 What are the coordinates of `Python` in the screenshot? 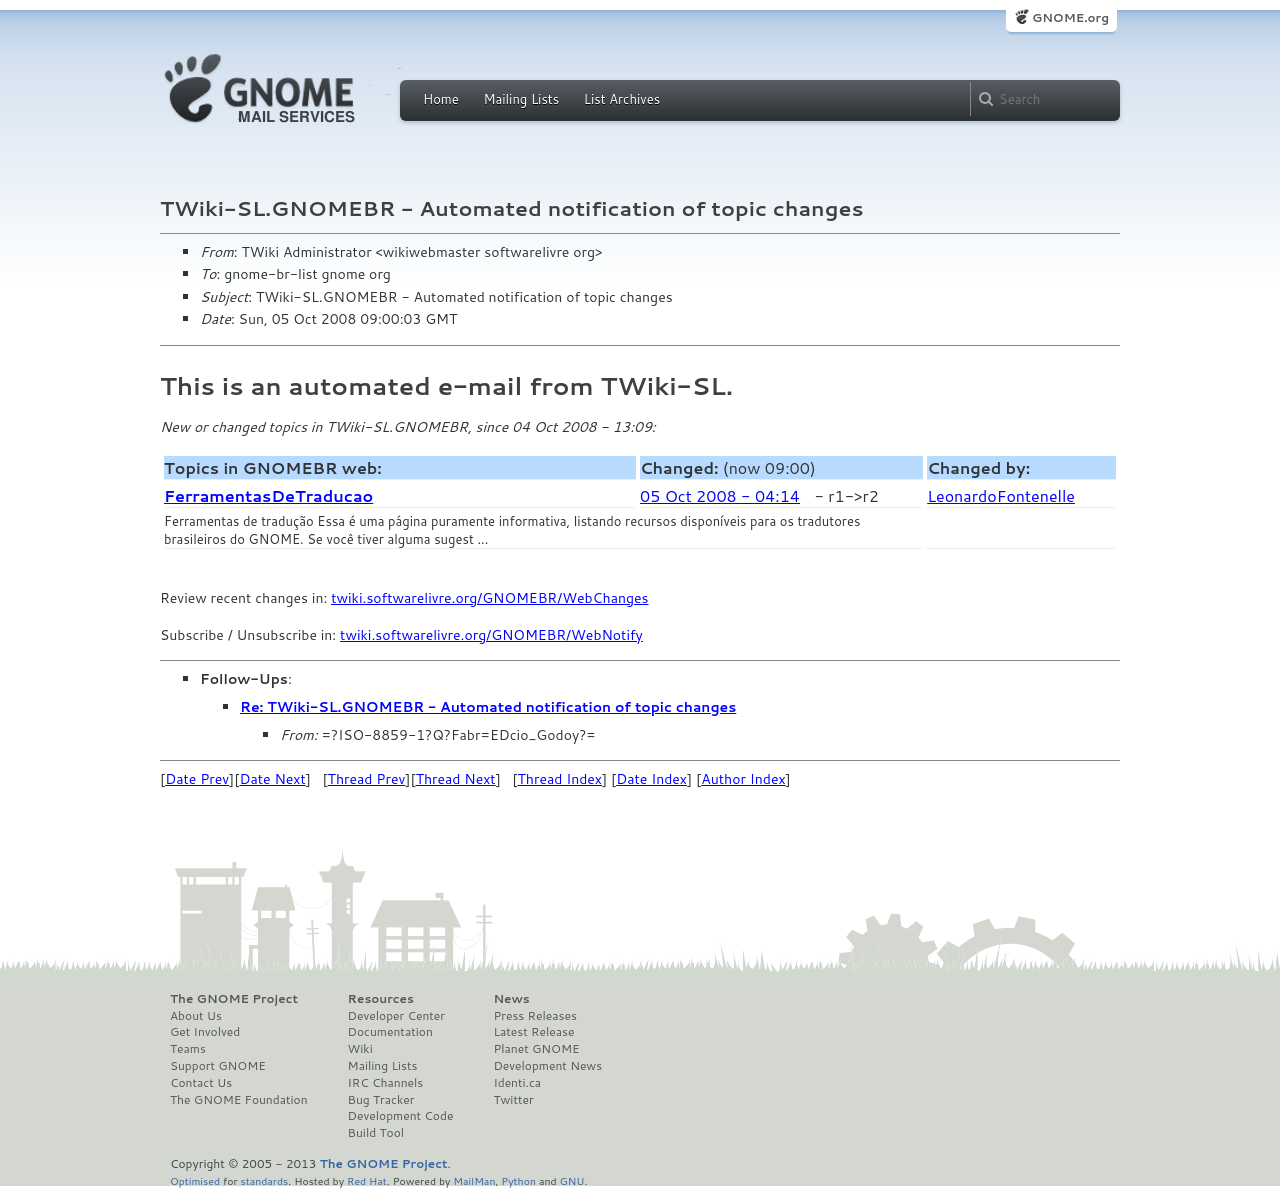 It's located at (518, 1180).